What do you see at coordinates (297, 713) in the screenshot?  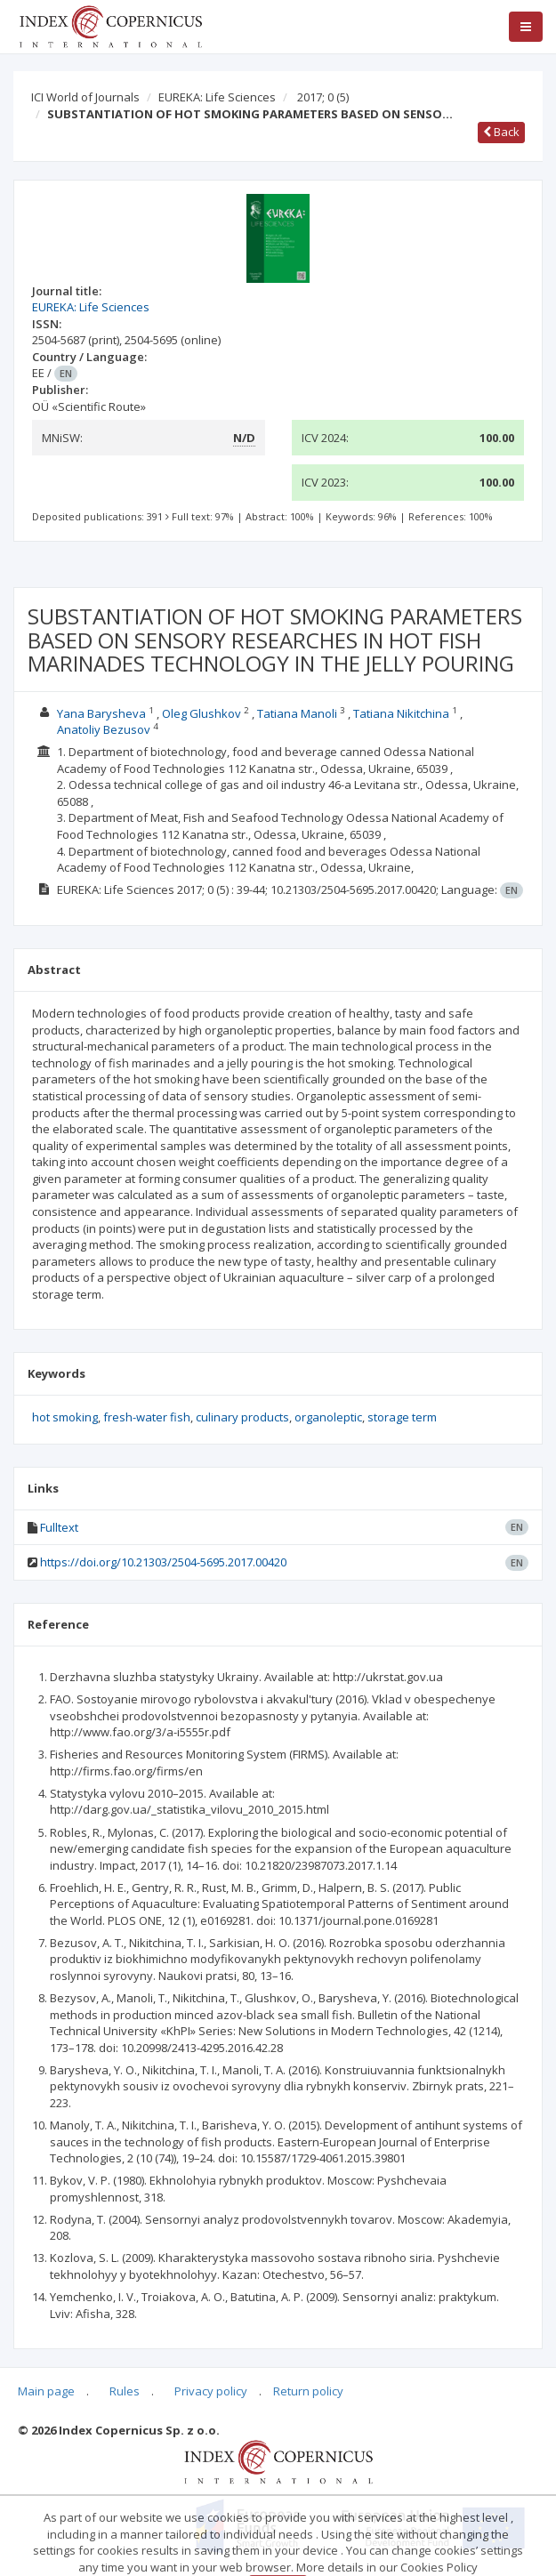 I see `Tatiana Manoli` at bounding box center [297, 713].